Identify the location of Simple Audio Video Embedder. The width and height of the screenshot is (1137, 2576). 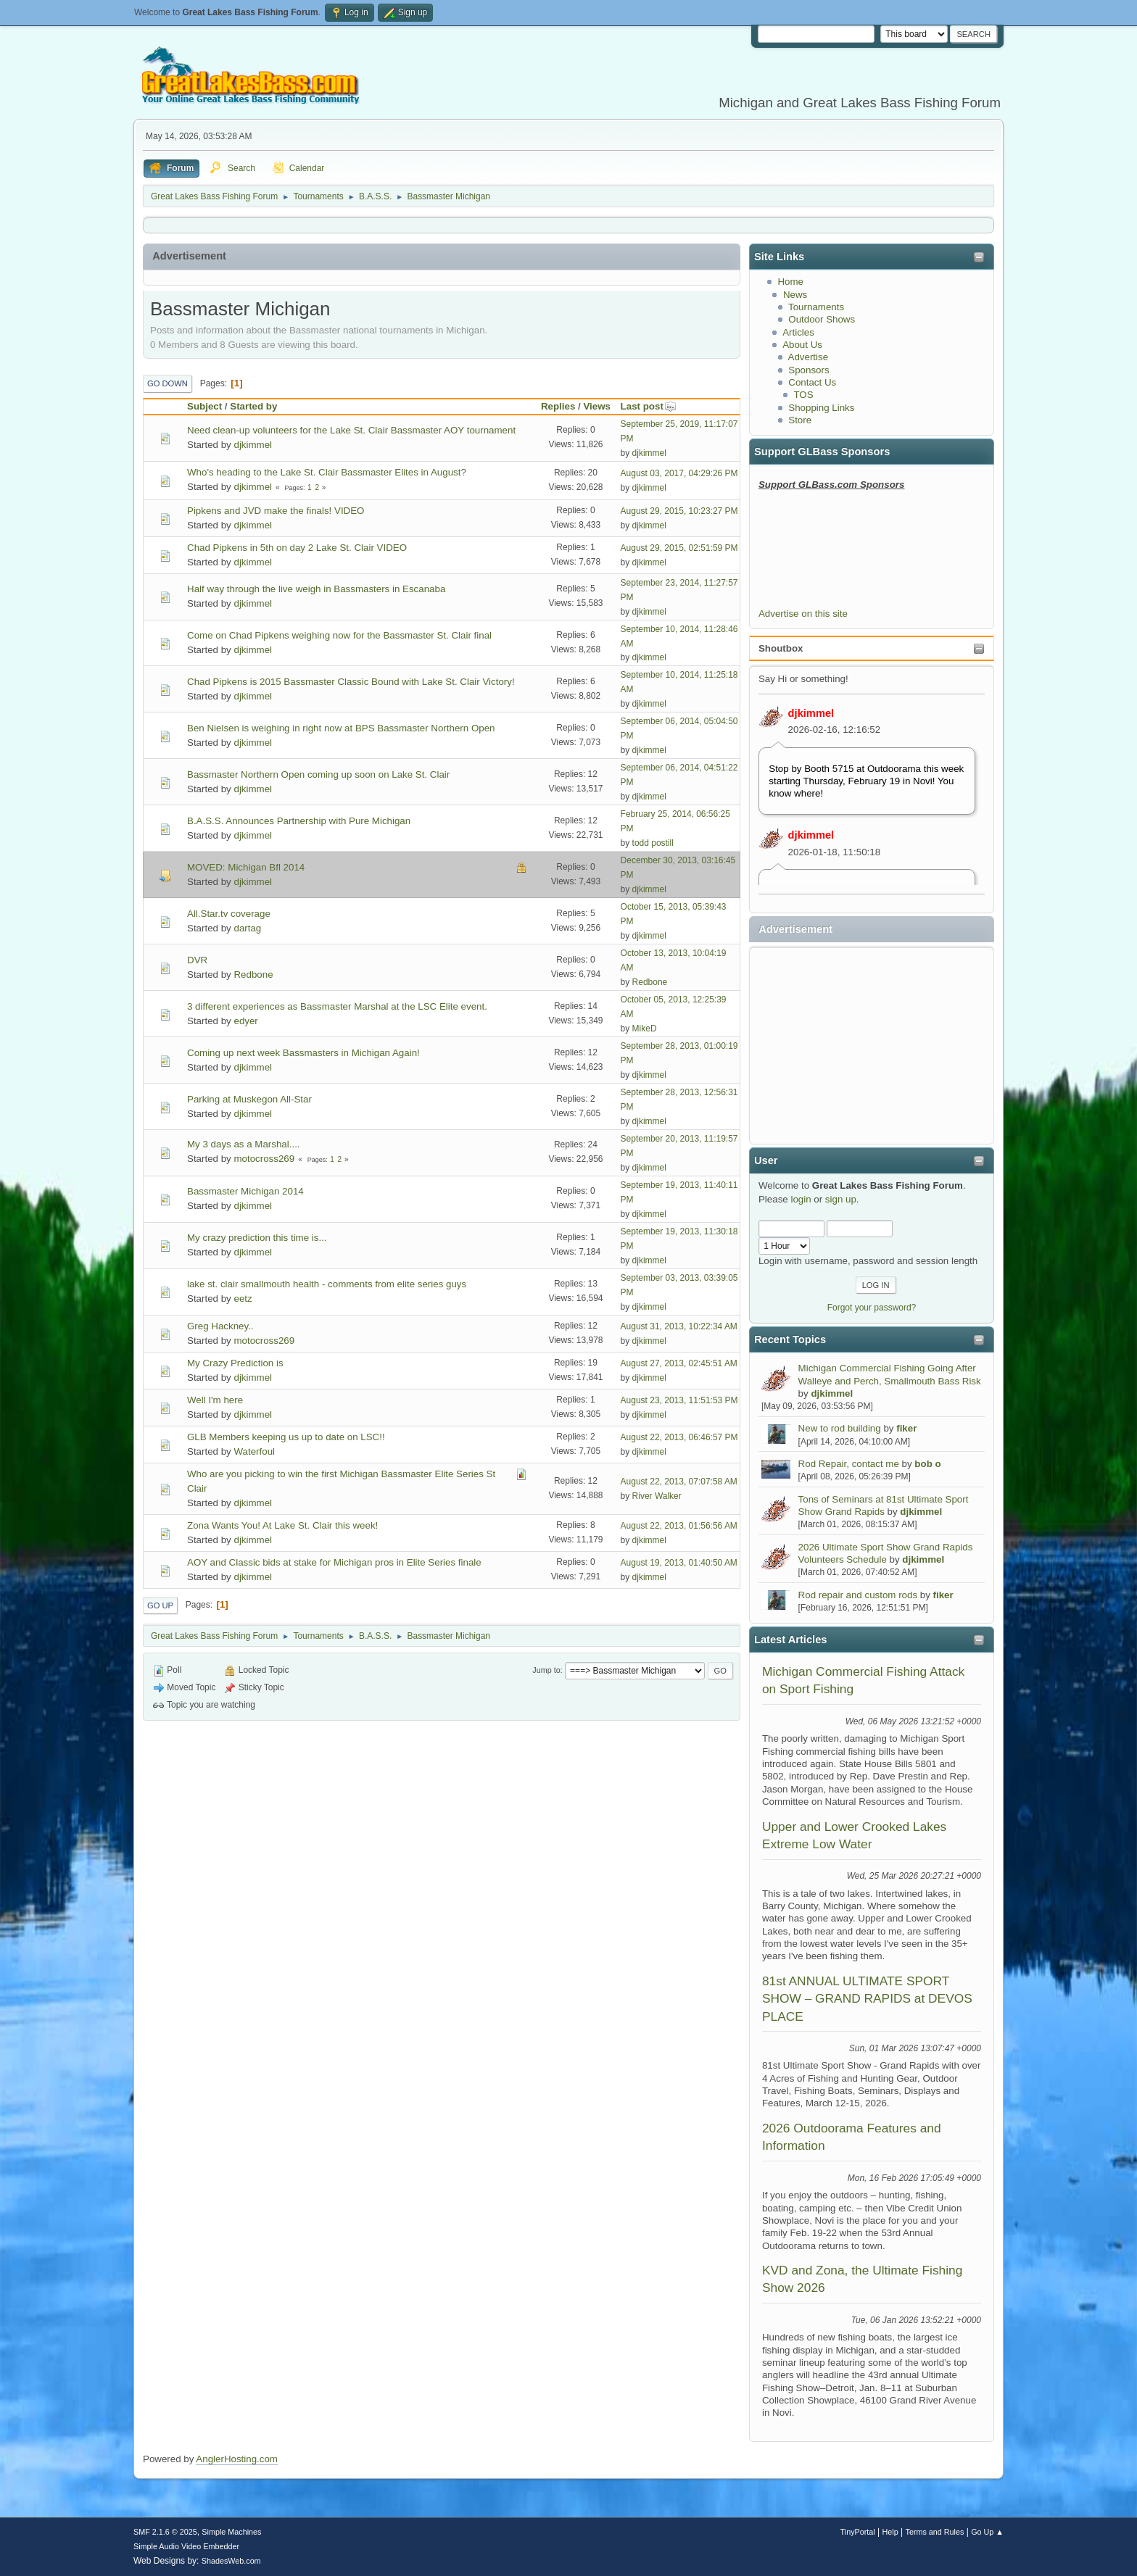
(186, 2546).